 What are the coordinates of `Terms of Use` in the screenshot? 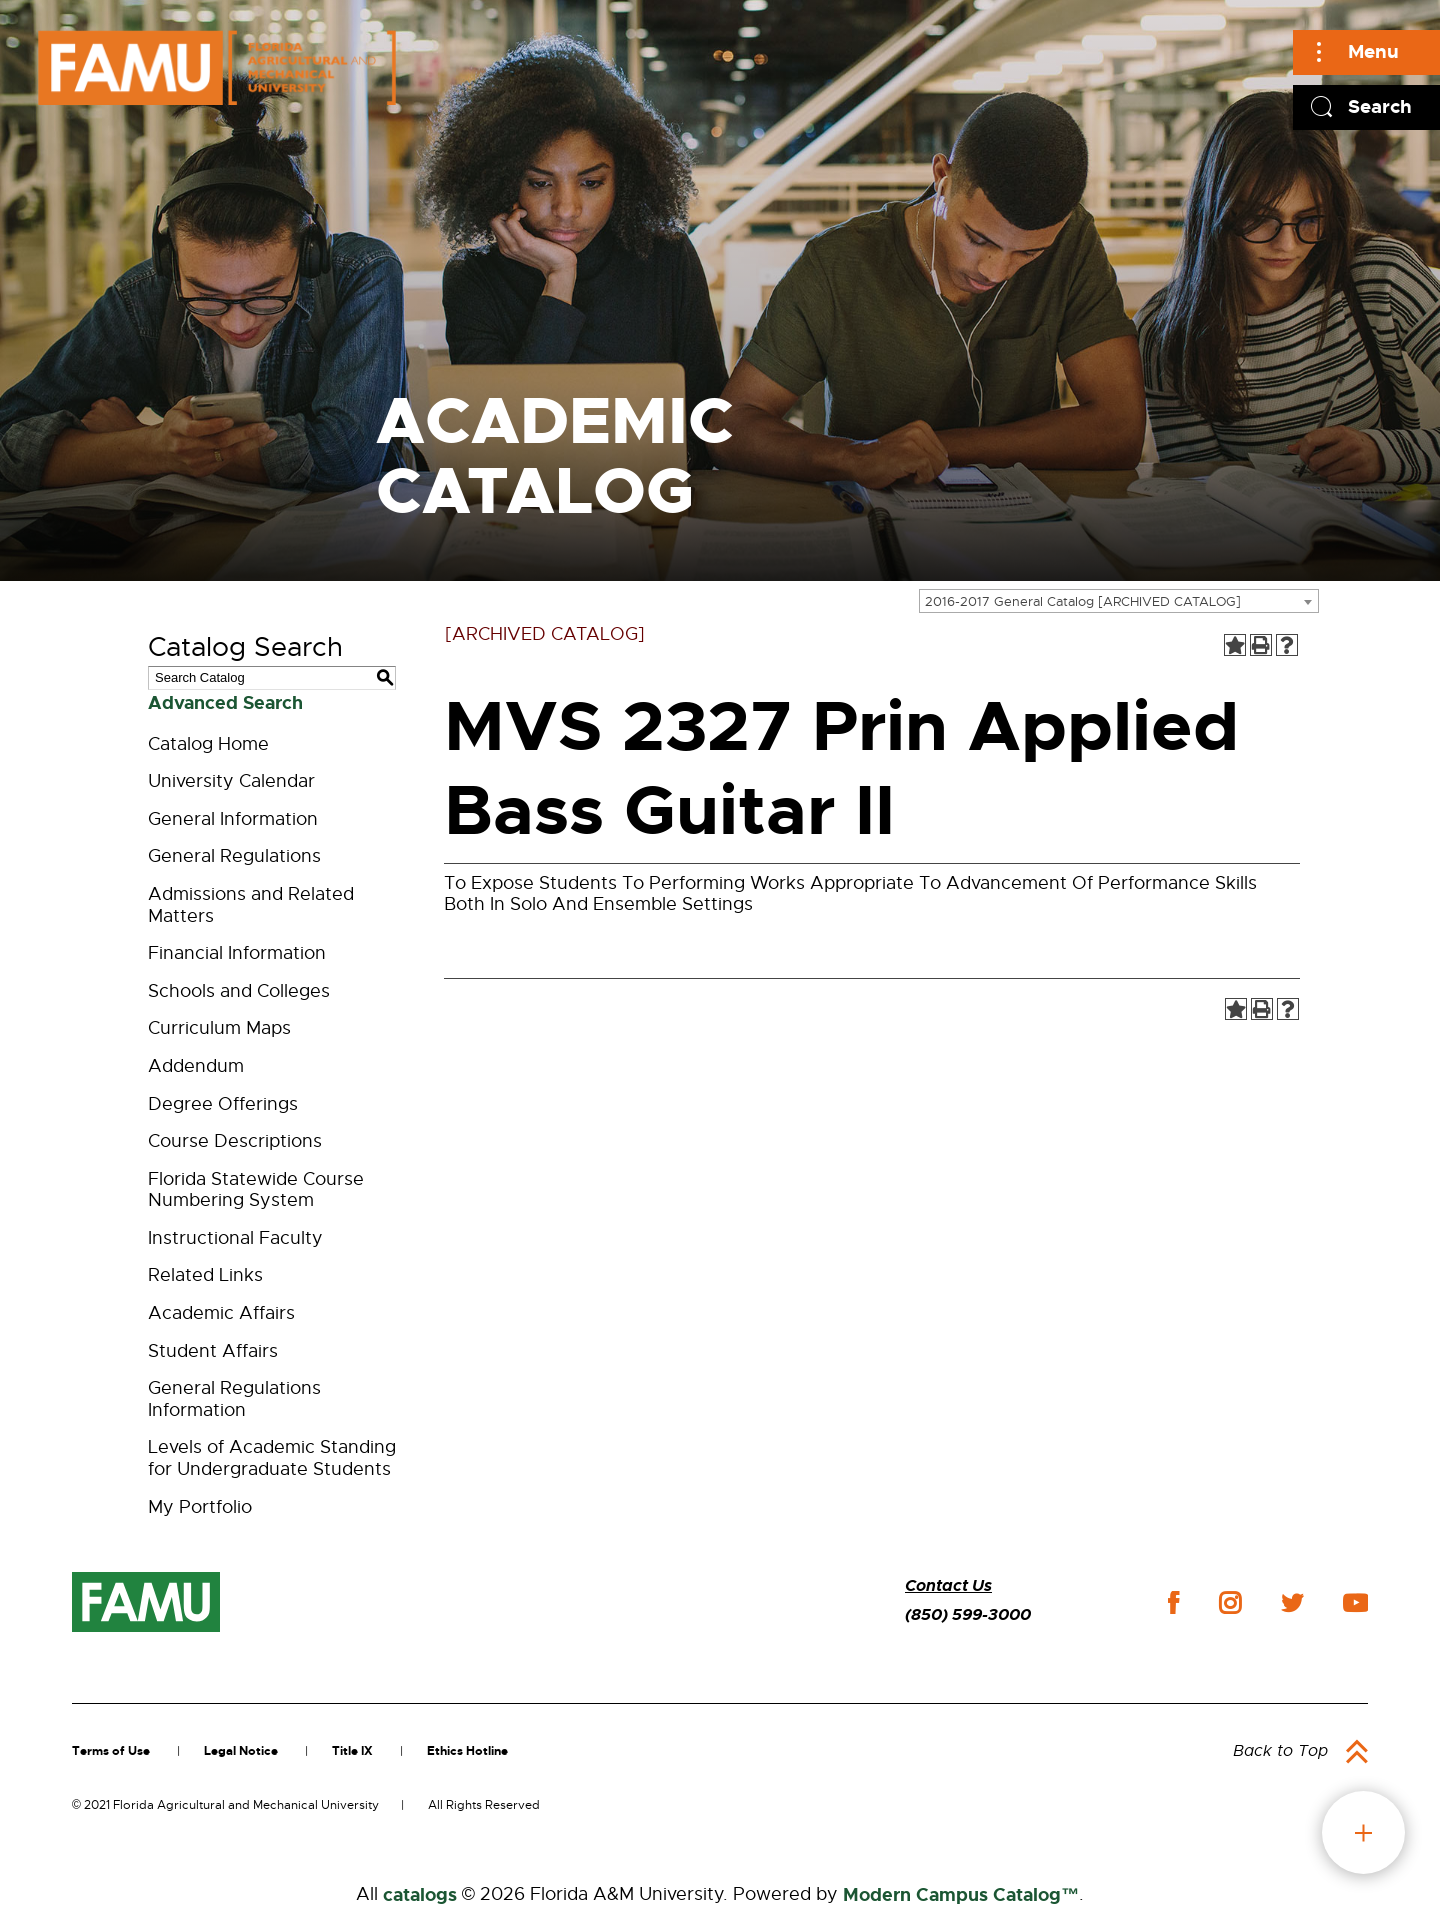 It's located at (111, 1751).